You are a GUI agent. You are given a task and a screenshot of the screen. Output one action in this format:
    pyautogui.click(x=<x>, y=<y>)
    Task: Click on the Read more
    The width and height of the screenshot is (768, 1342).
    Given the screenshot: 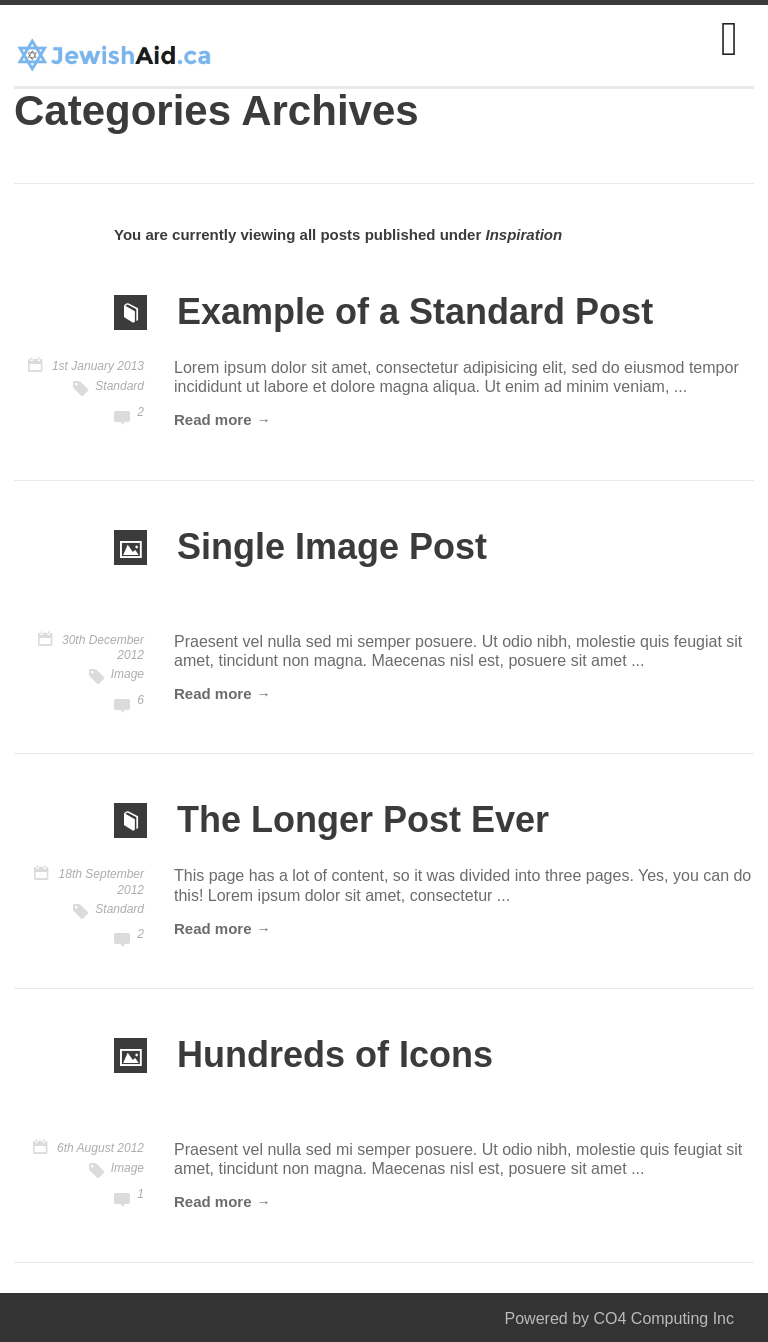 What is the action you would take?
    pyautogui.click(x=213, y=419)
    